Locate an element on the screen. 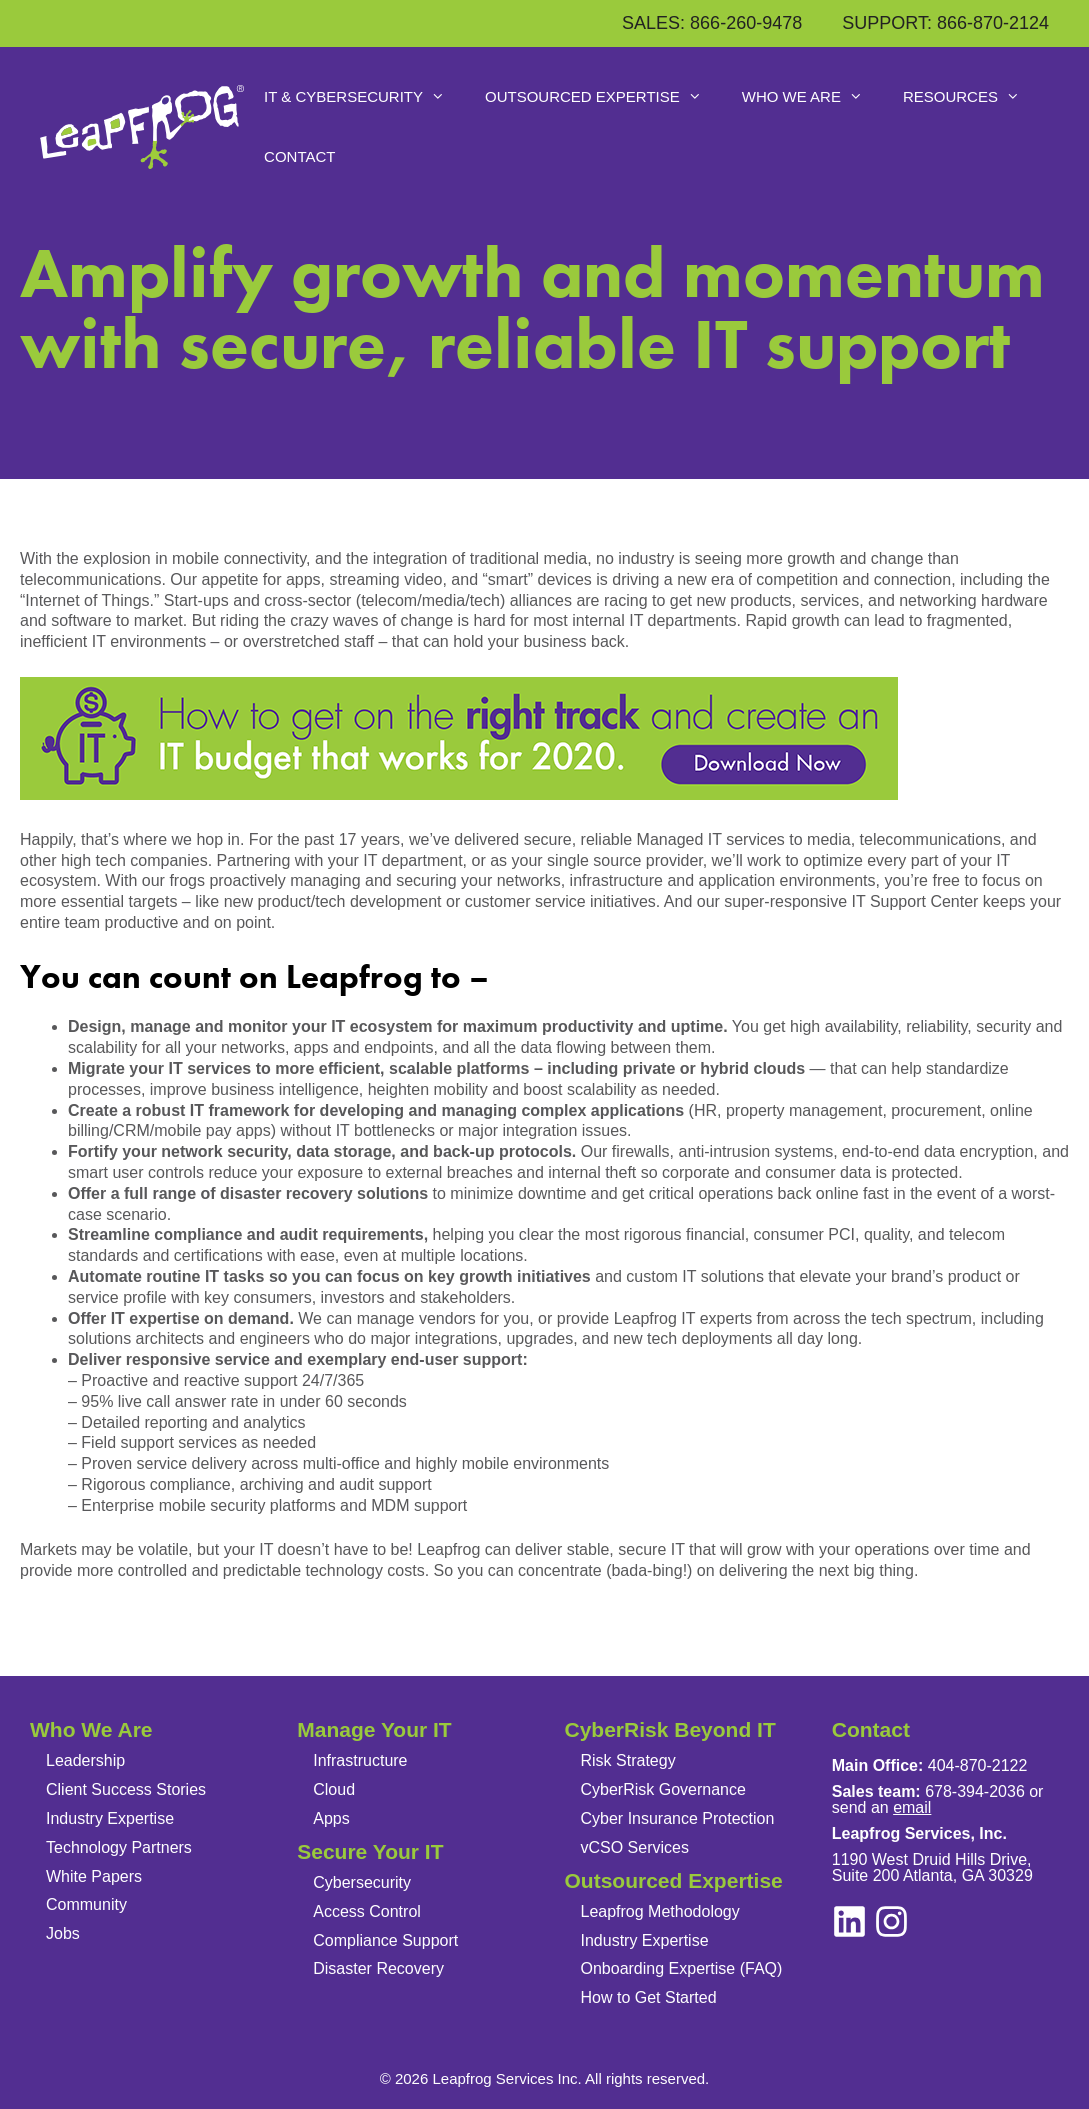 Image resolution: width=1089 pixels, height=2109 pixels. Manage Your IT is located at coordinates (374, 1729).